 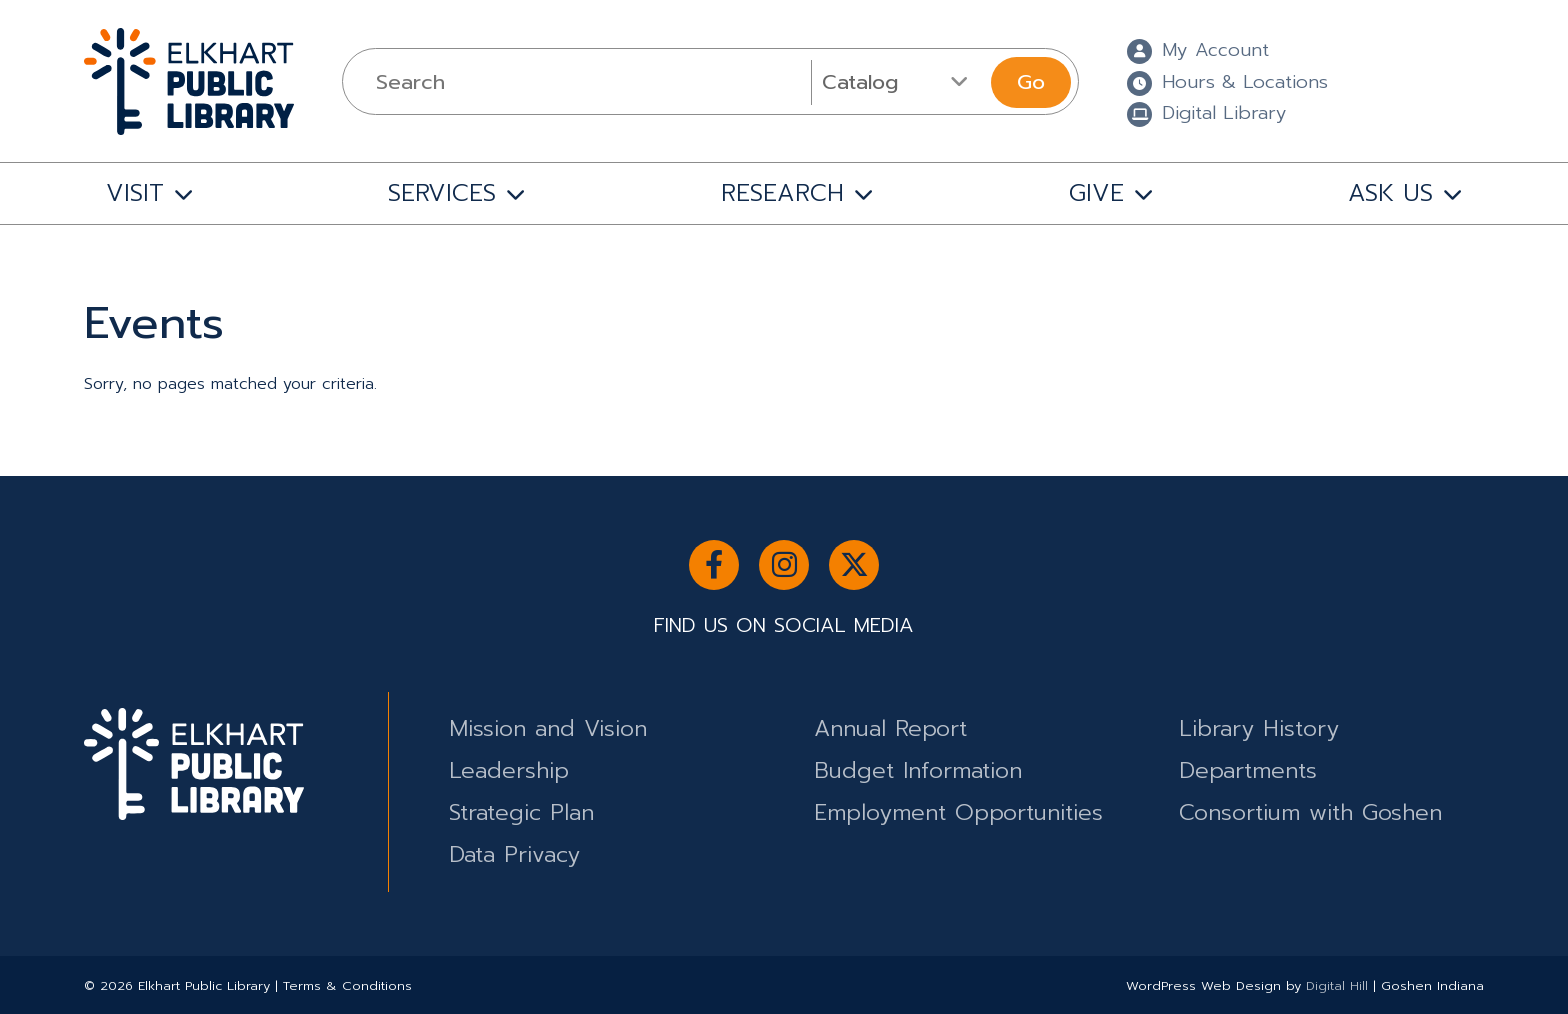 What do you see at coordinates (1310, 812) in the screenshot?
I see `Consortium with Goshen` at bounding box center [1310, 812].